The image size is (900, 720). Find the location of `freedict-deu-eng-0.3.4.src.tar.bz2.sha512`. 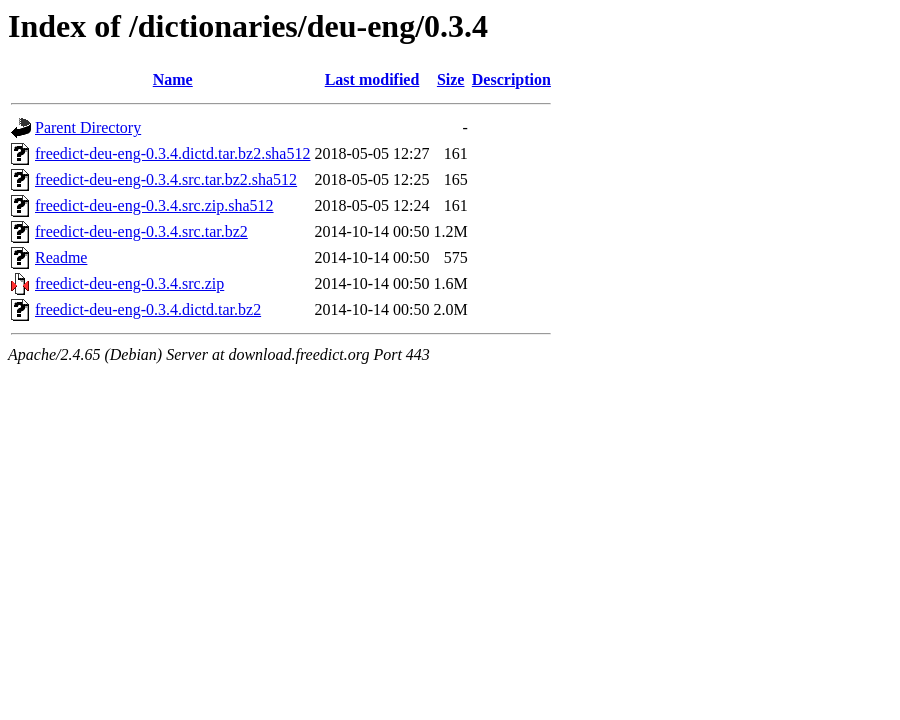

freedict-deu-eng-0.3.4.src.tar.bz2.sha512 is located at coordinates (166, 179).